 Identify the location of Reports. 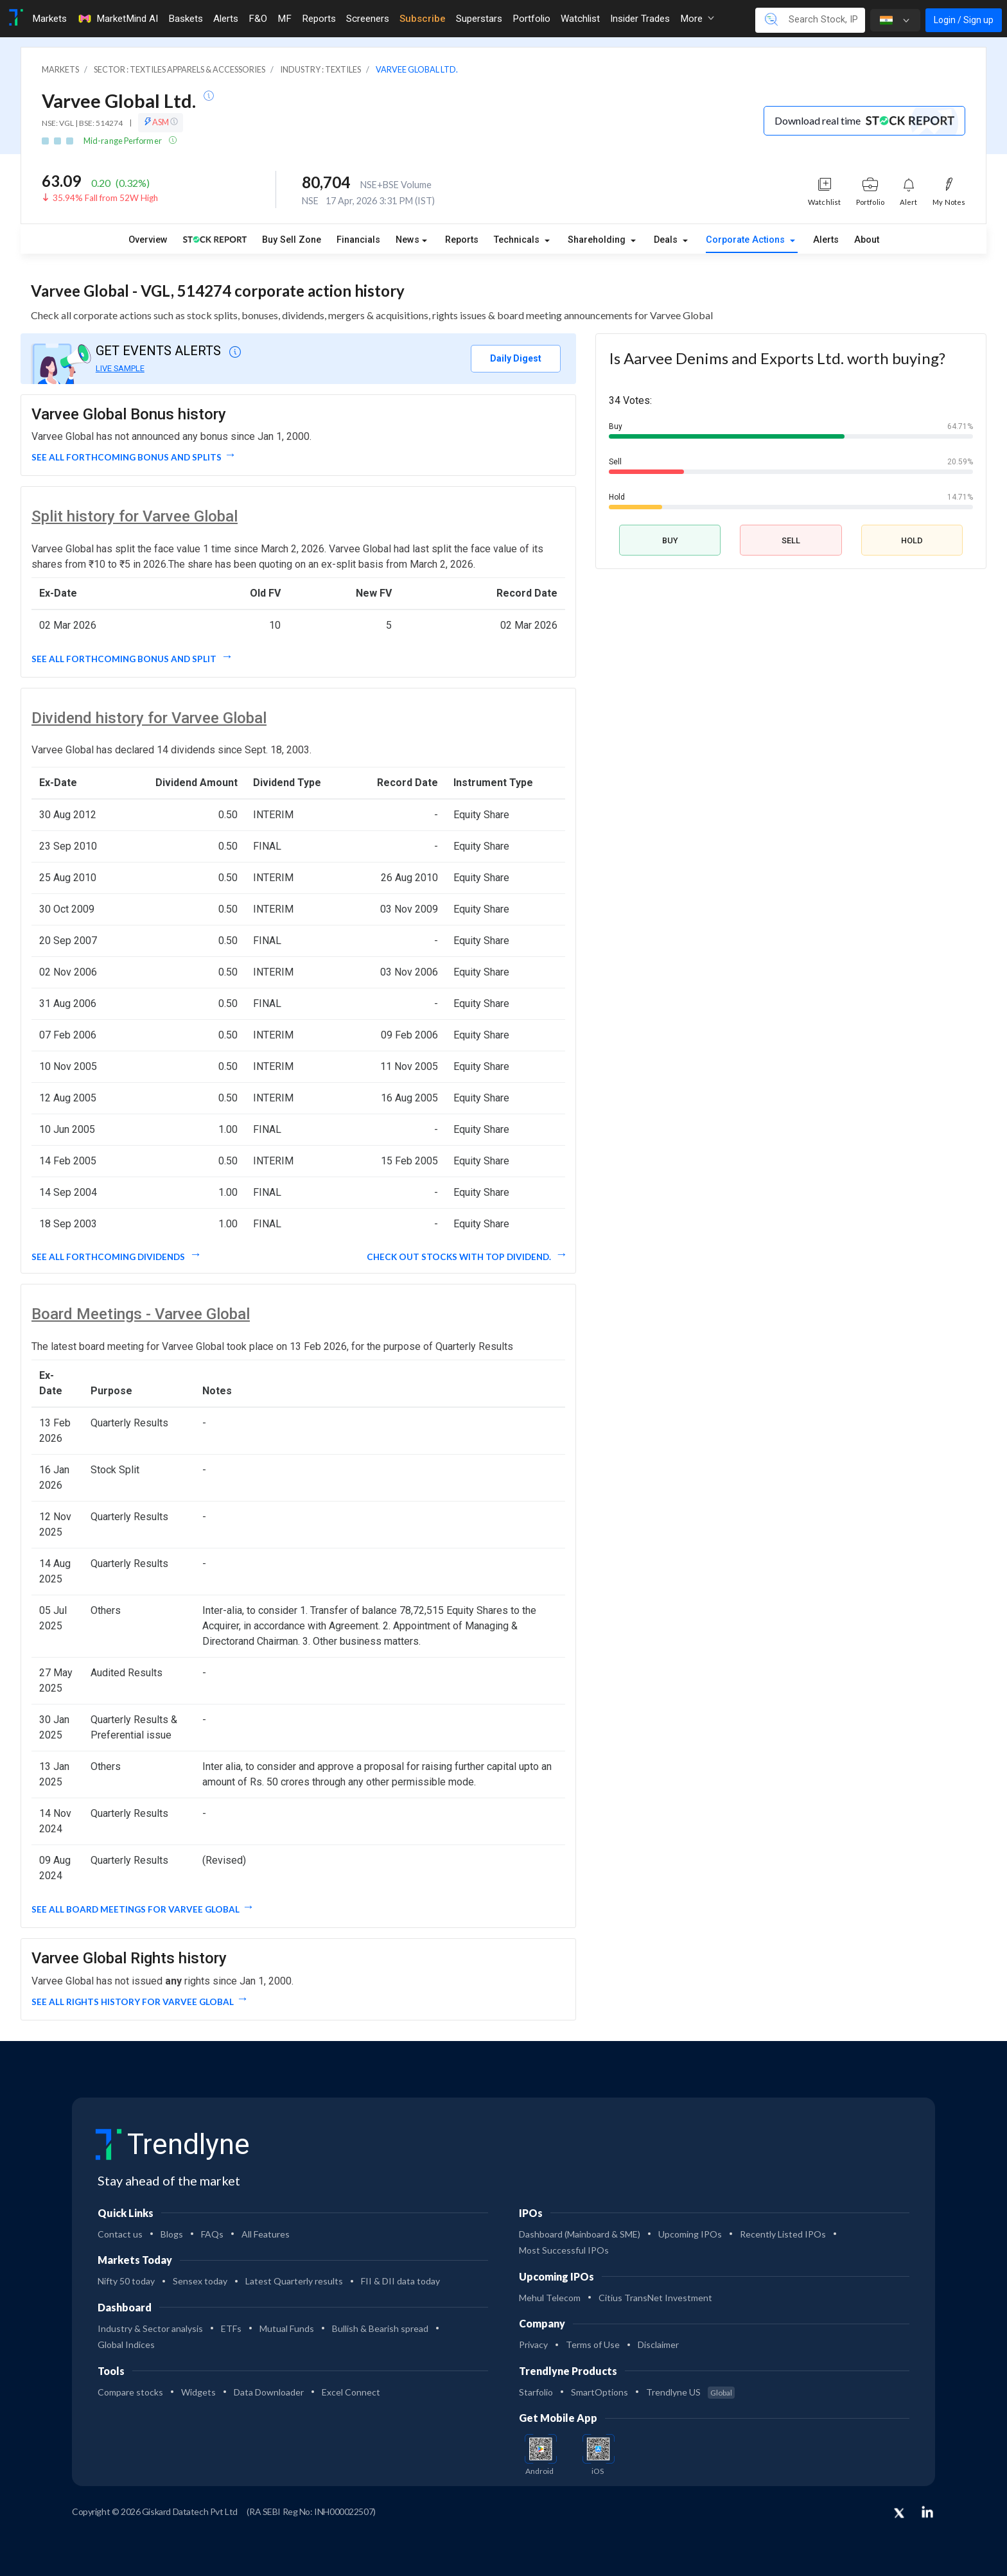
(461, 239).